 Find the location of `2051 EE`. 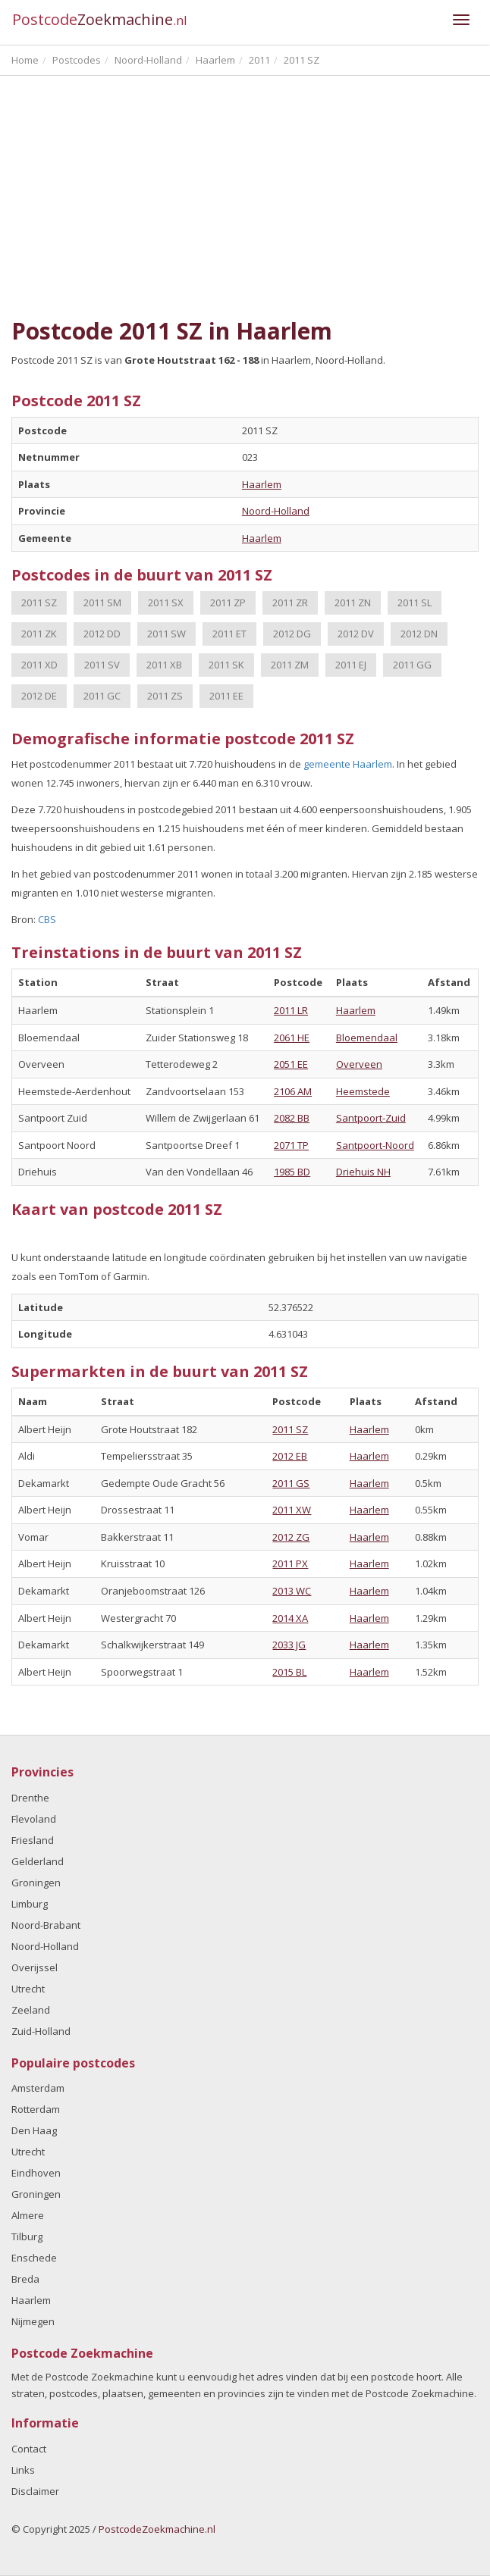

2051 EE is located at coordinates (291, 1064).